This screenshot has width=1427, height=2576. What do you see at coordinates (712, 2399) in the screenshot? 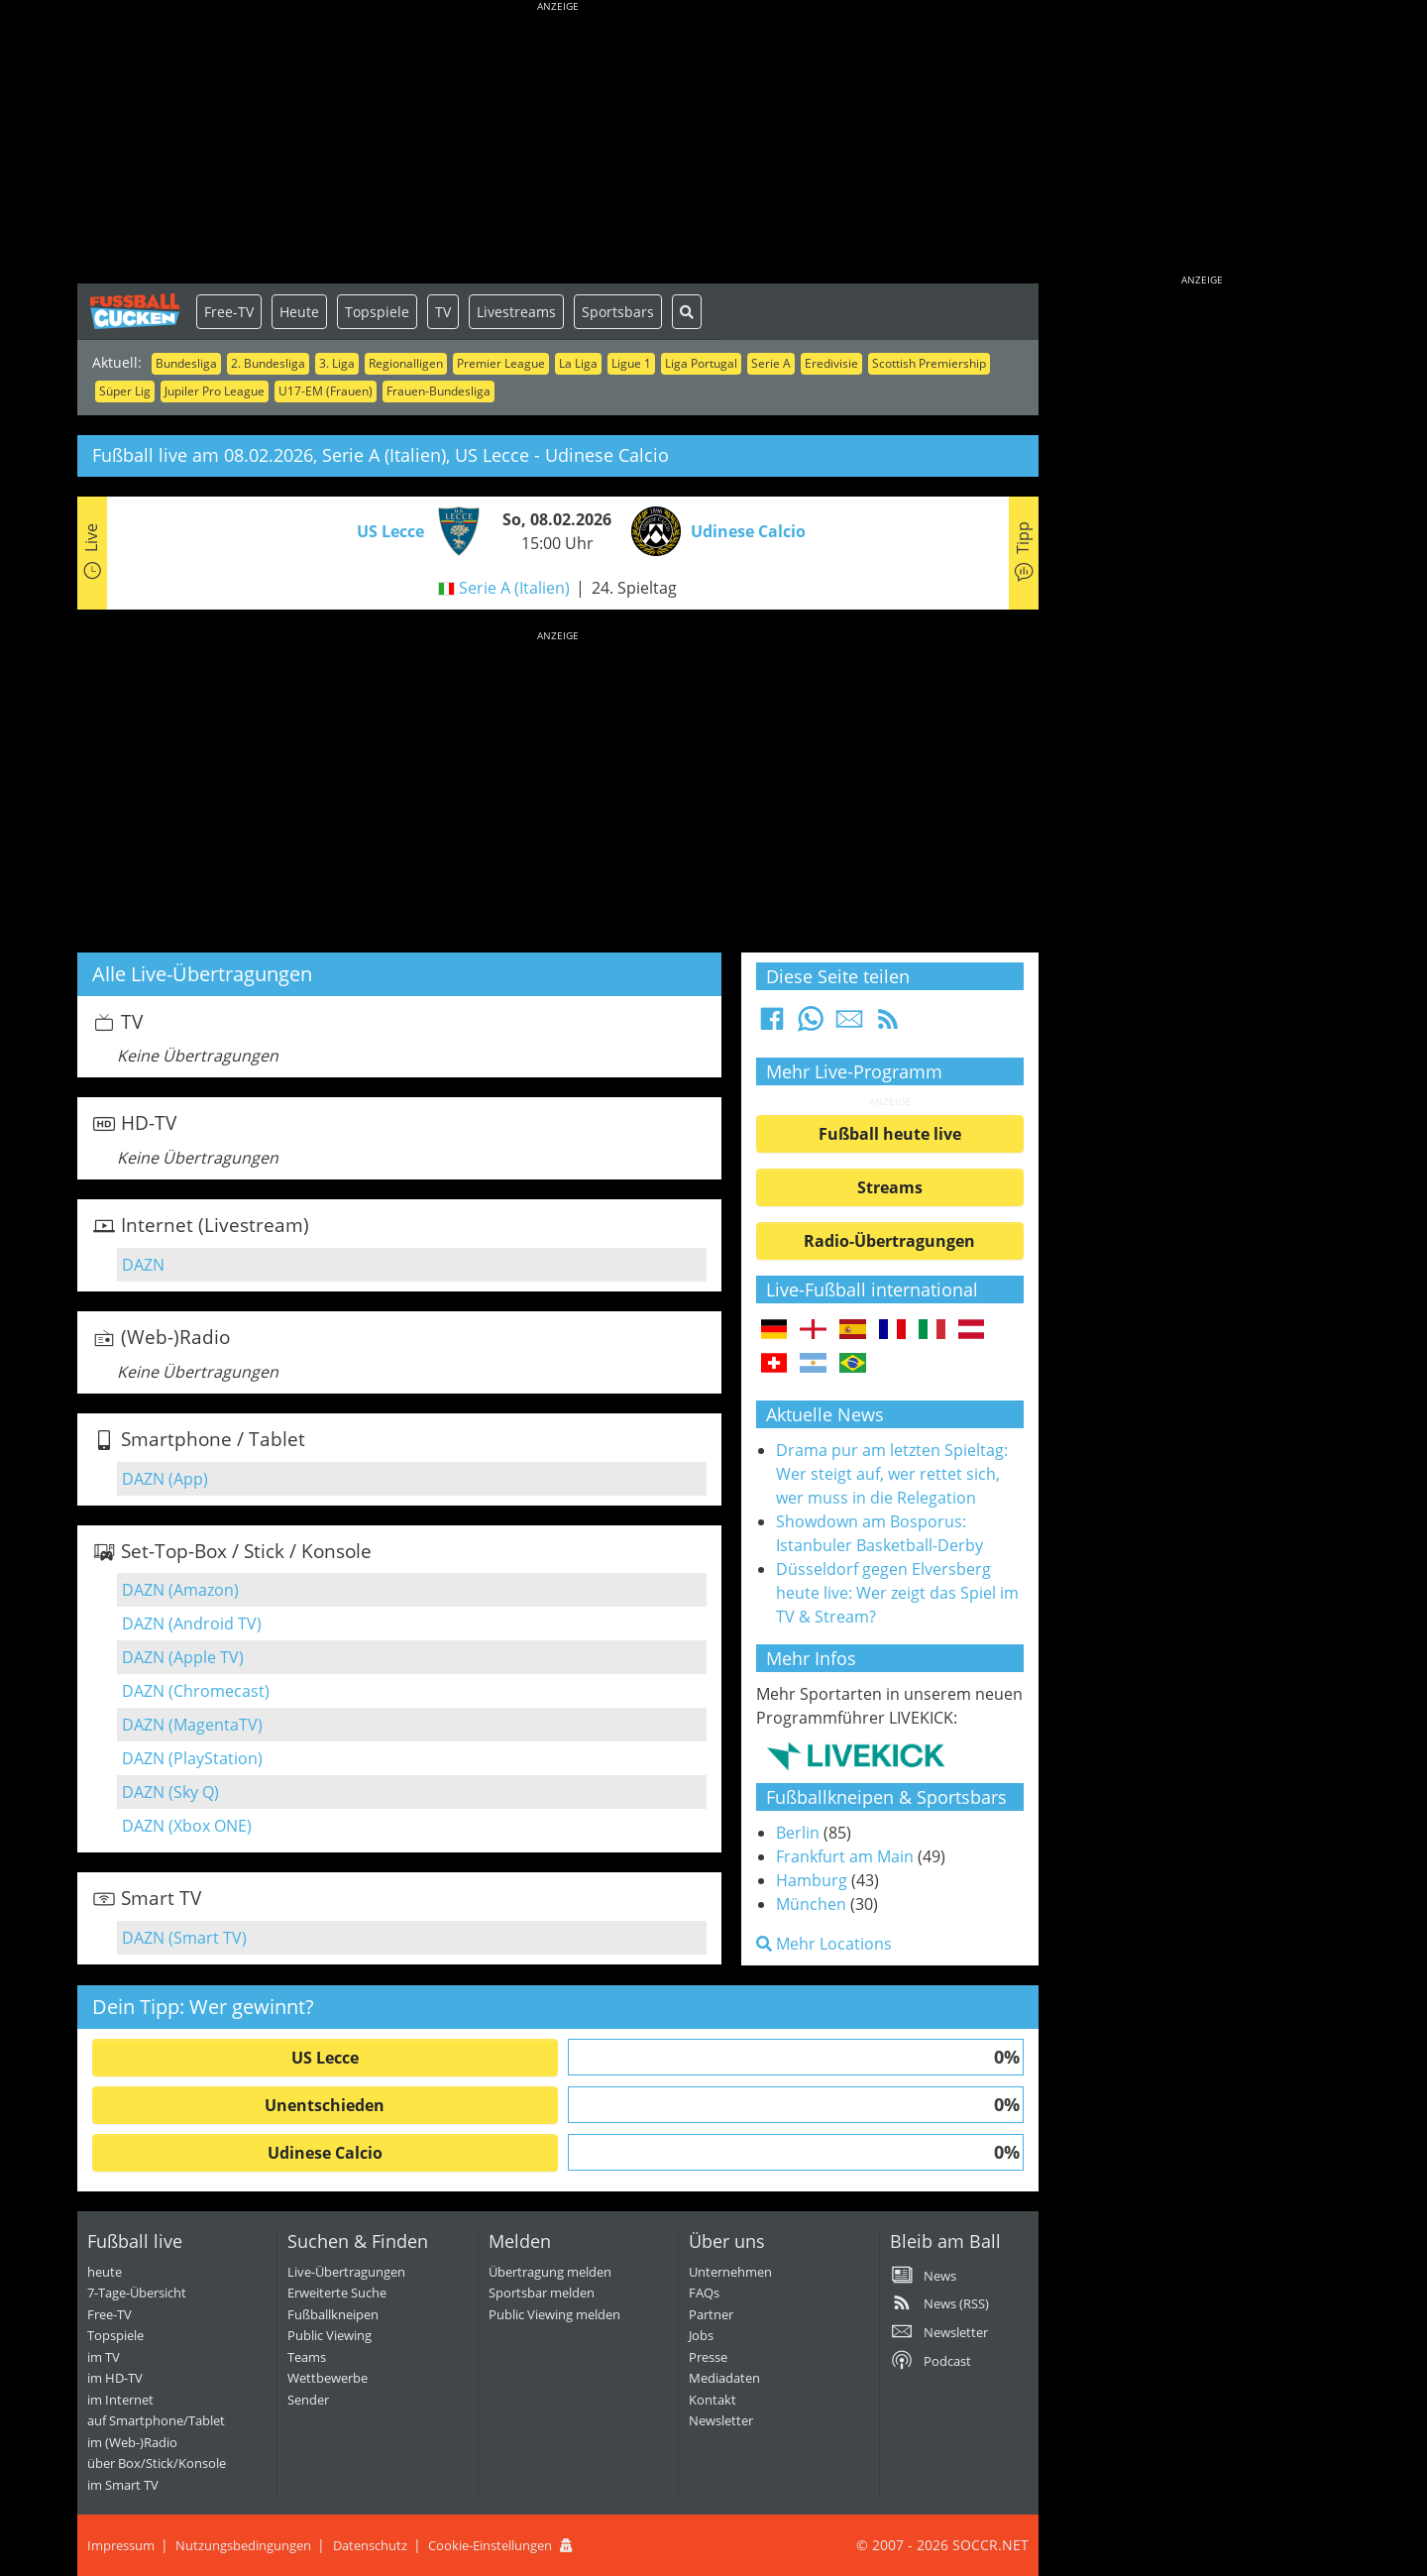
I see `Kontakt` at bounding box center [712, 2399].